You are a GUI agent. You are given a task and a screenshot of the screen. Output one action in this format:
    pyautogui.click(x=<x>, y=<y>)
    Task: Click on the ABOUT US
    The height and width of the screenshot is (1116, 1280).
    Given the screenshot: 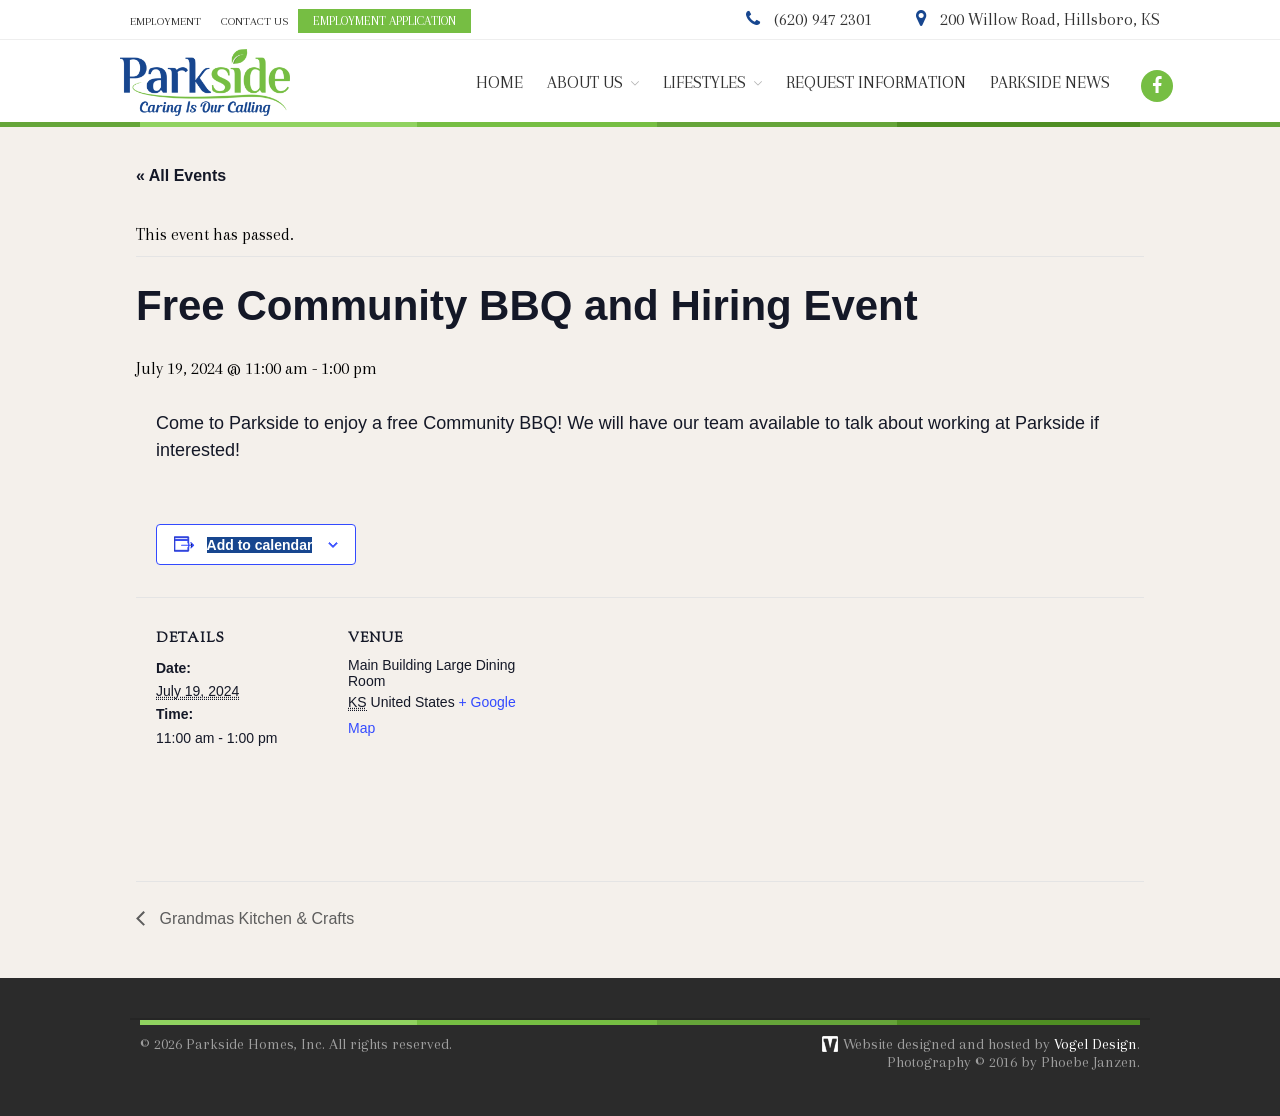 What is the action you would take?
    pyautogui.click(x=585, y=82)
    